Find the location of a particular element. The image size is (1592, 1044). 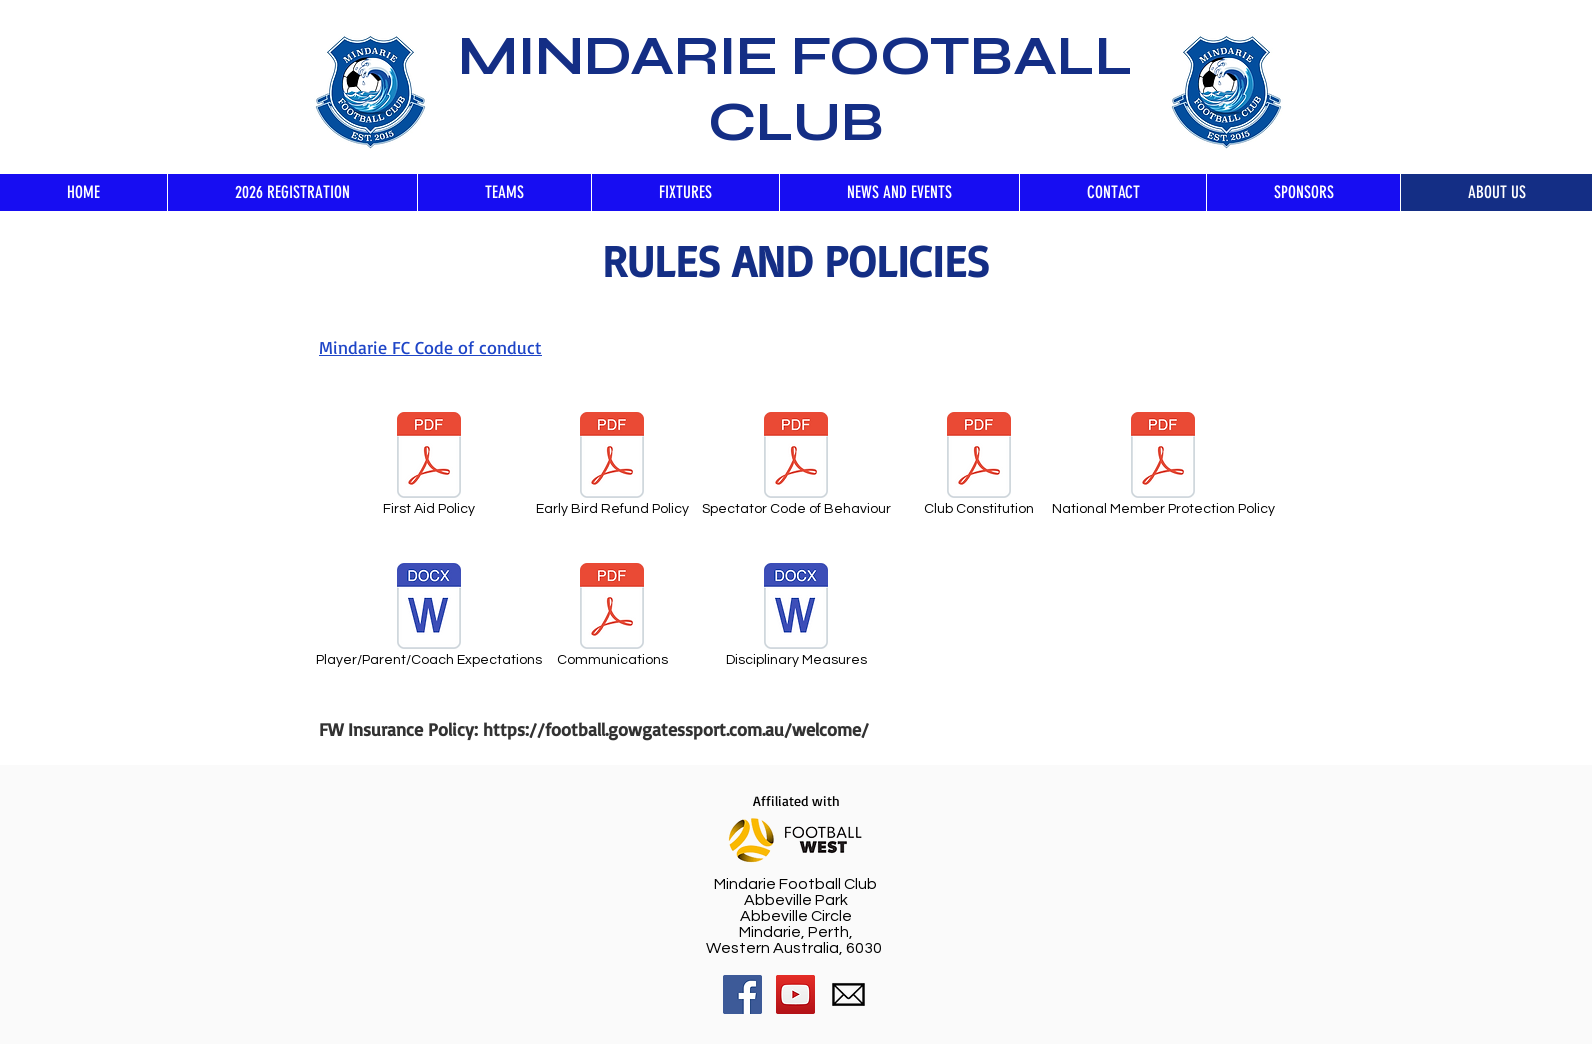

[Spectator Code of Behaviour] is located at coordinates (796, 467).